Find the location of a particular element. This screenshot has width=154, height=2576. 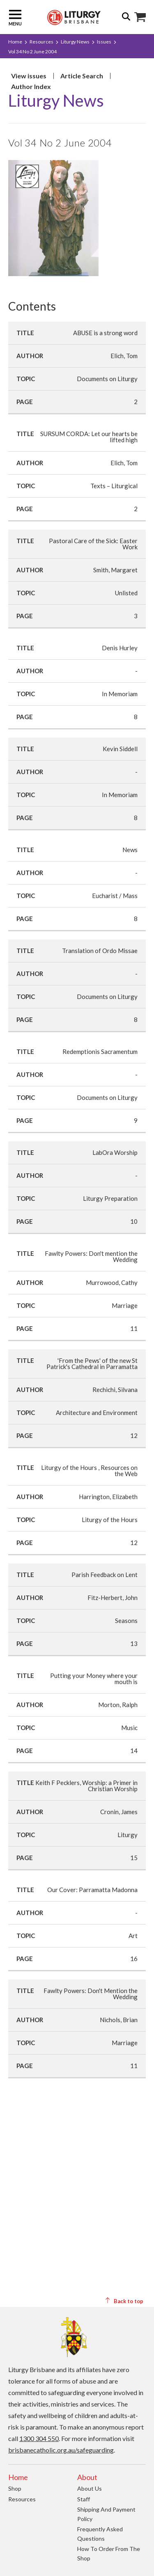

Menu is located at coordinates (15, 17).